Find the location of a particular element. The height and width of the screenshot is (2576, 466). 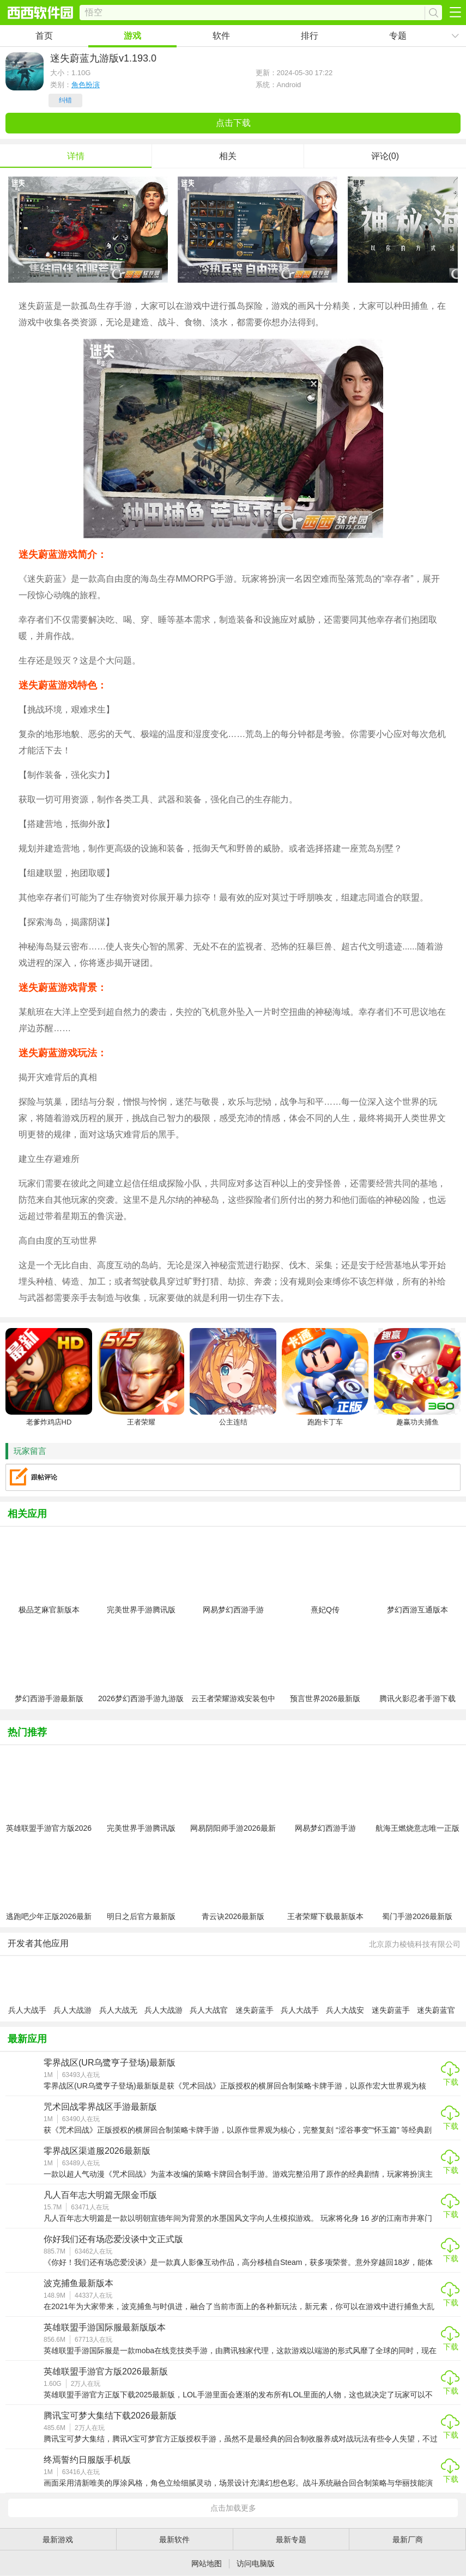

游戏 is located at coordinates (132, 35).